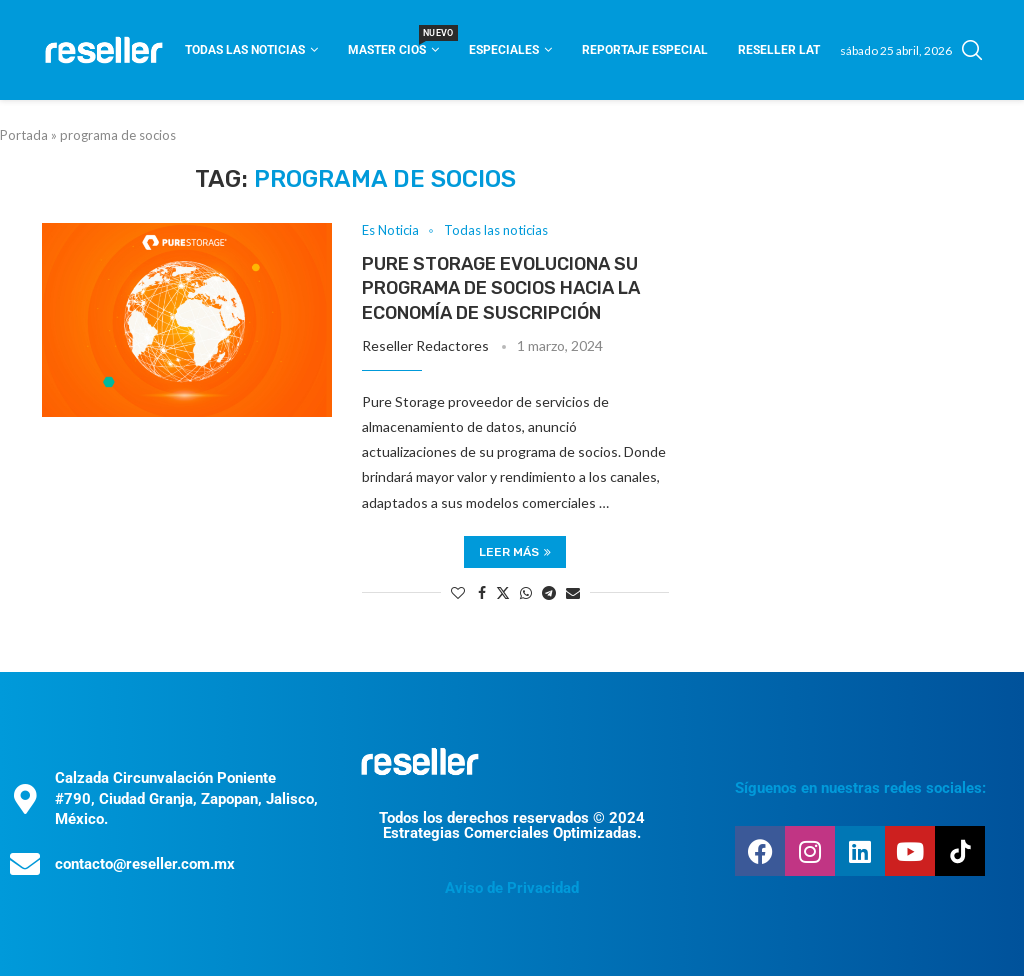  Describe the element at coordinates (504, 50) in the screenshot. I see `Especiales` at that location.